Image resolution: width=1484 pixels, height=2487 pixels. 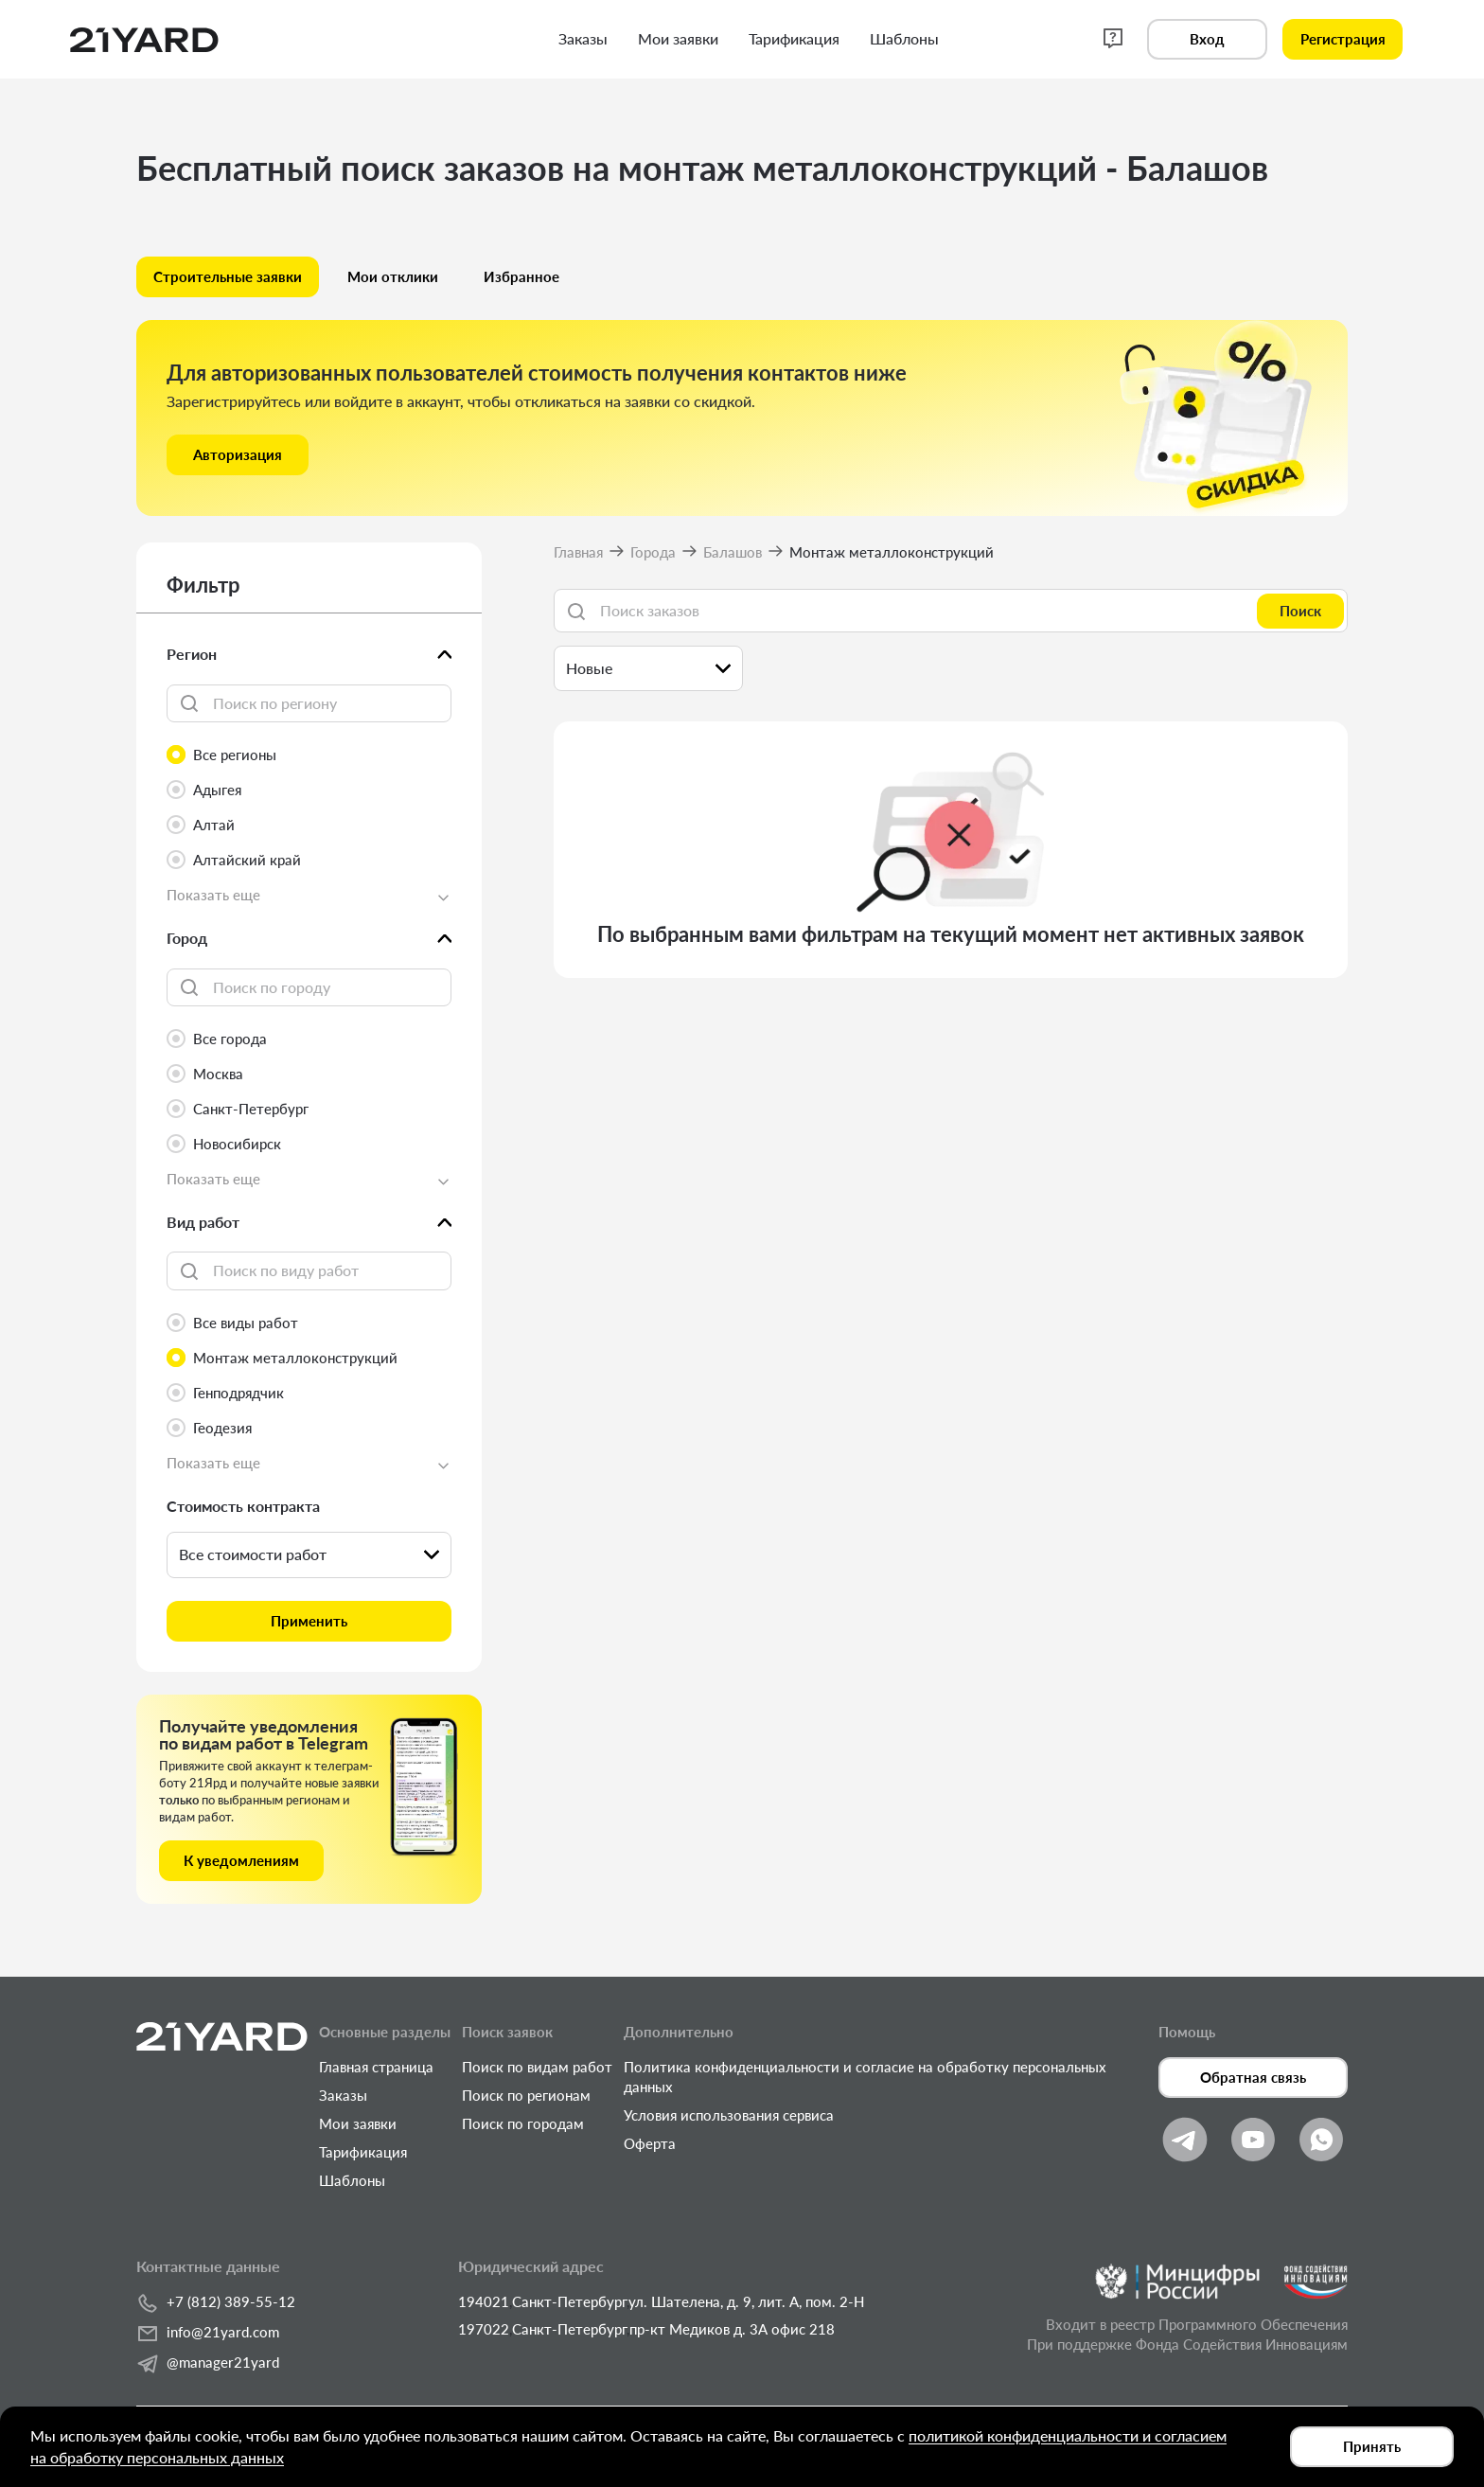 What do you see at coordinates (376, 2066) in the screenshot?
I see `Главная страница` at bounding box center [376, 2066].